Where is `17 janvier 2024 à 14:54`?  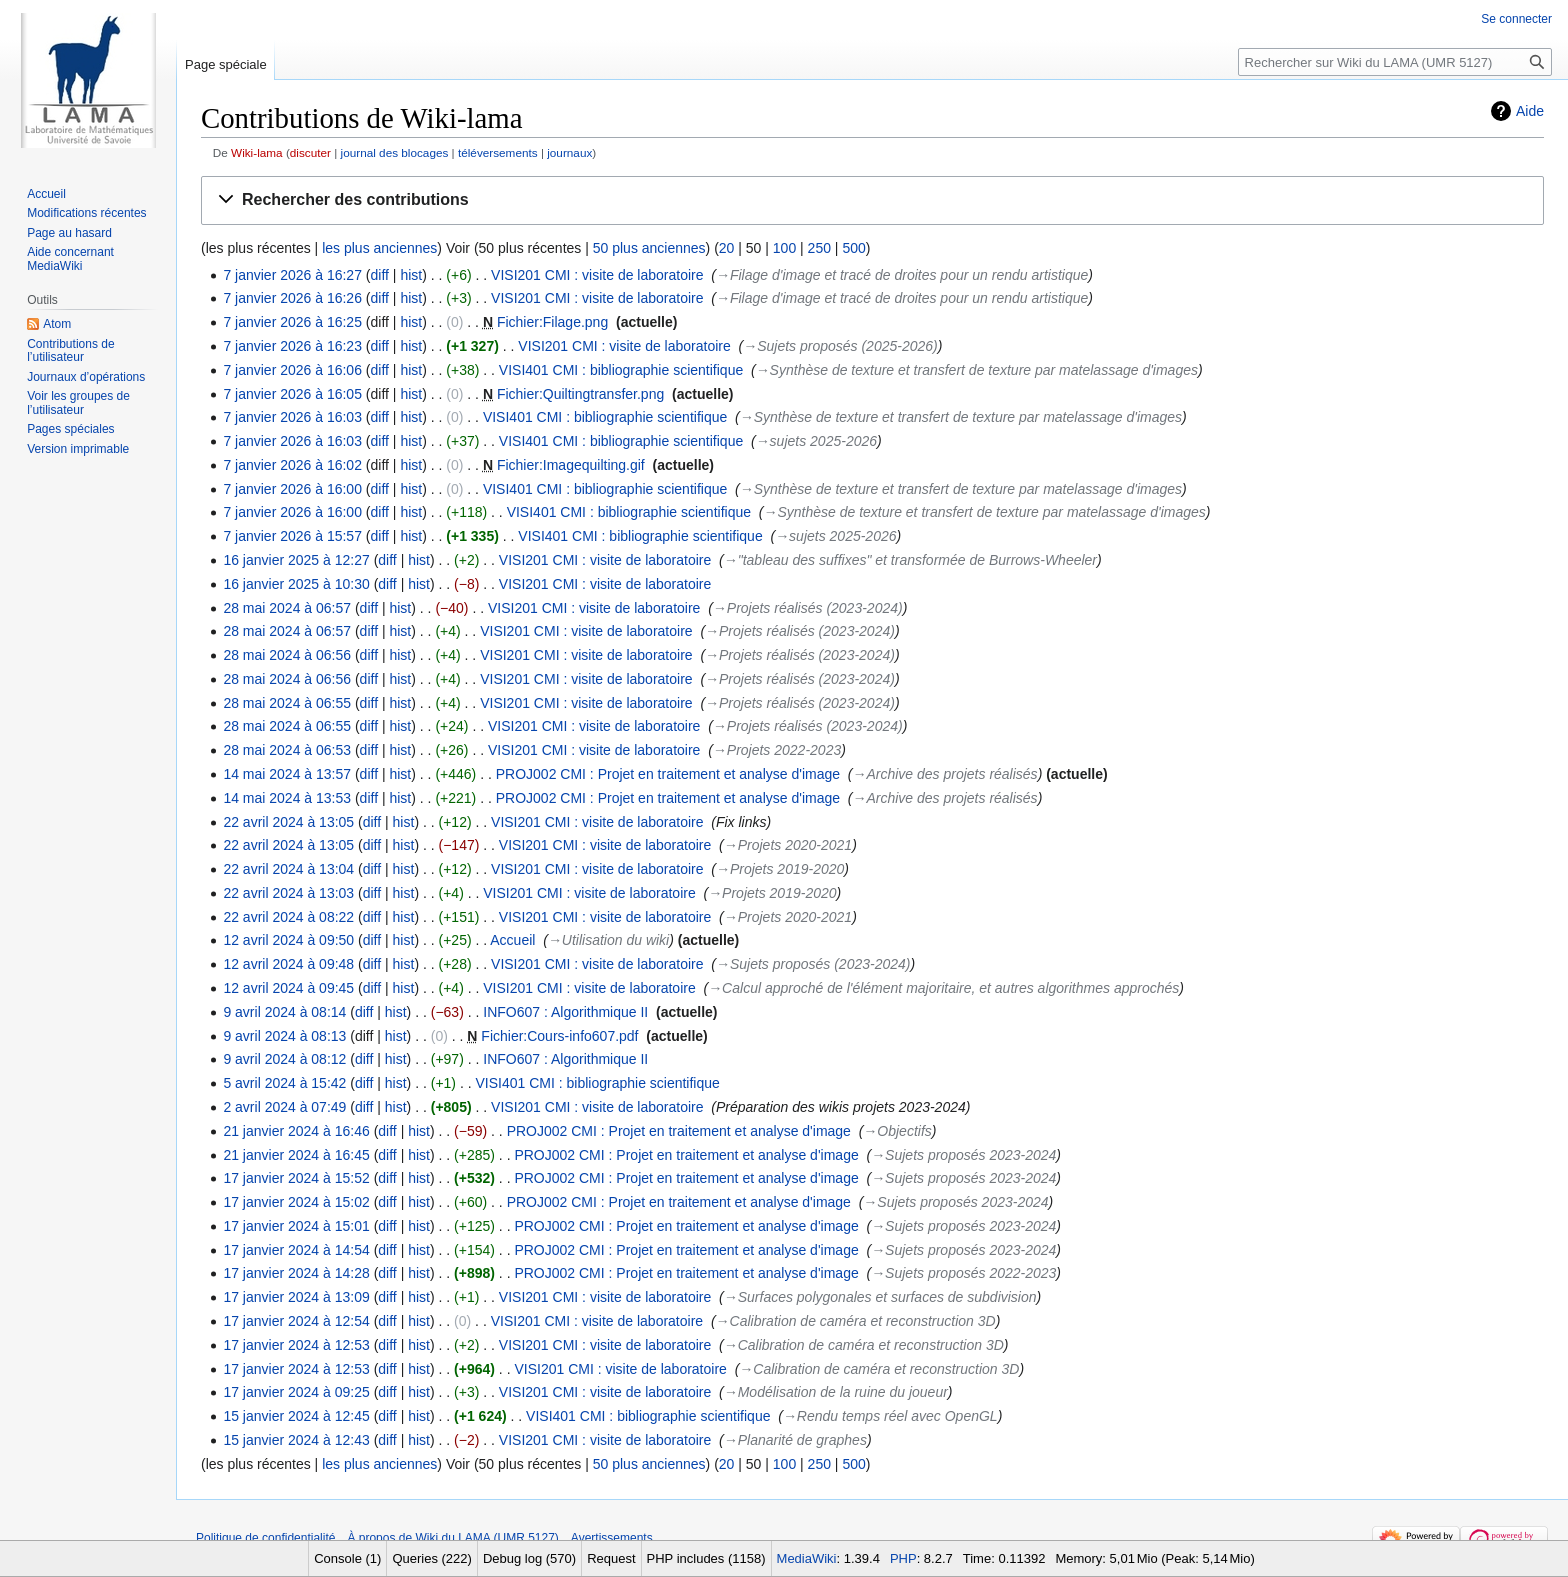 17 janvier 2024 à 14:54 is located at coordinates (296, 1250).